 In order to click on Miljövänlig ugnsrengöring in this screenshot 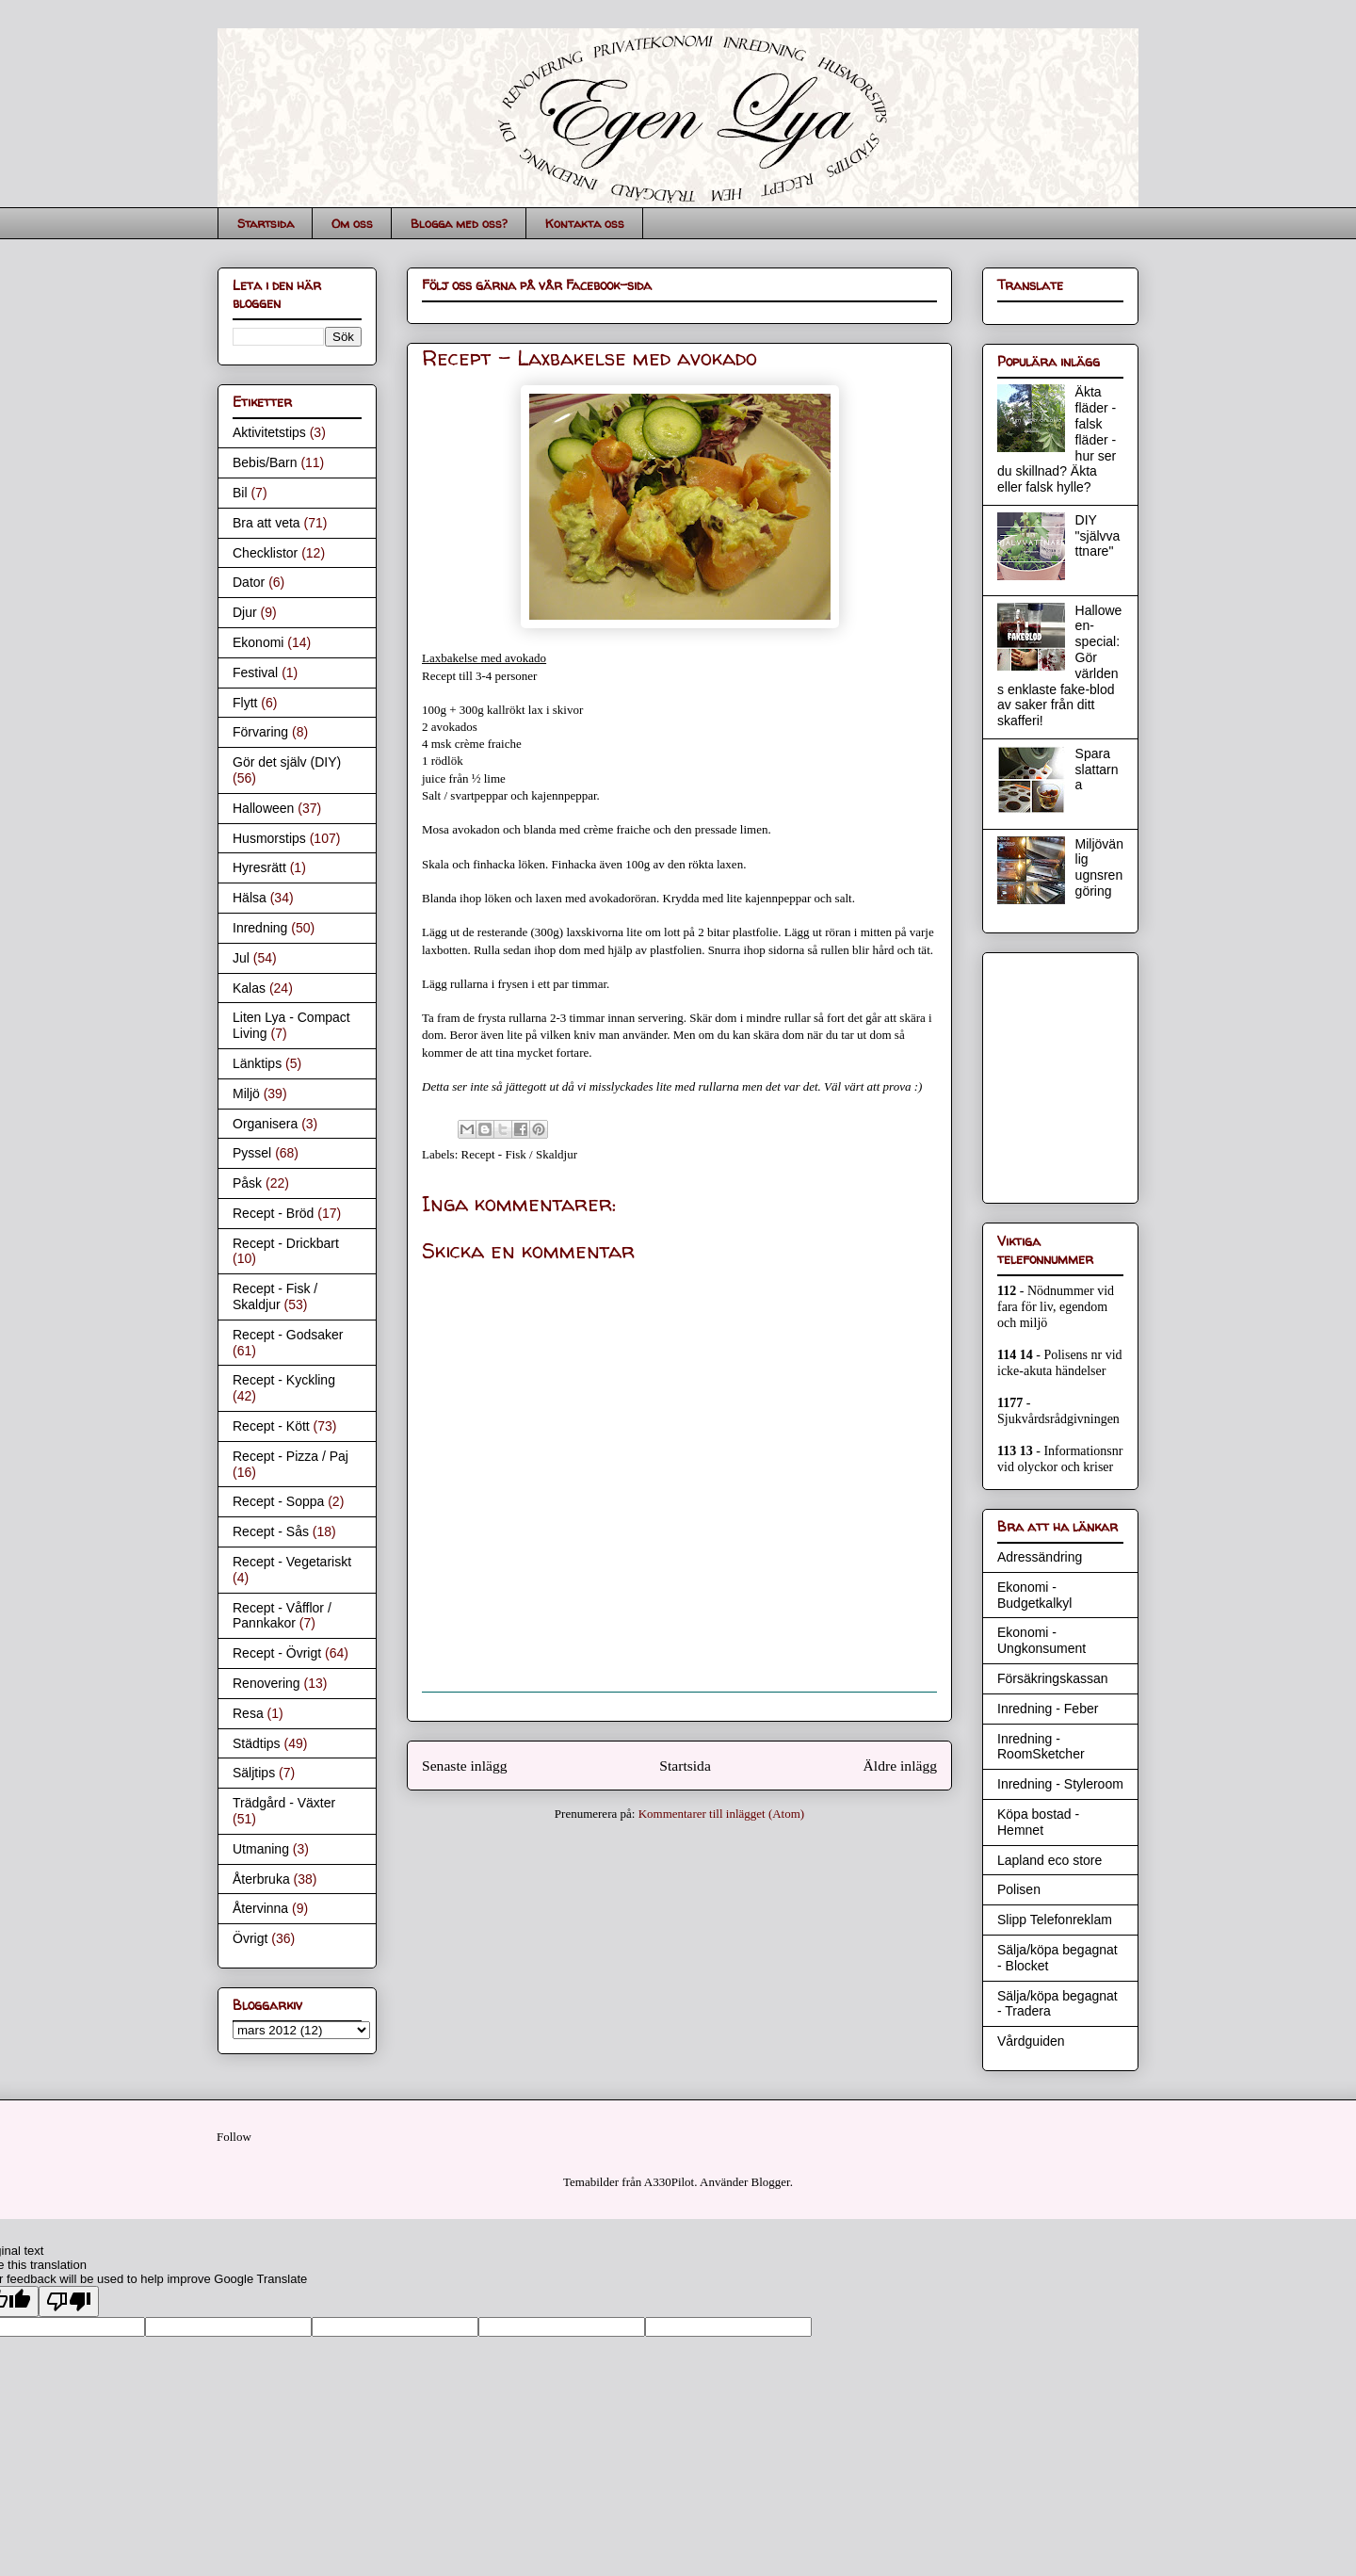, I will do `click(1099, 867)`.